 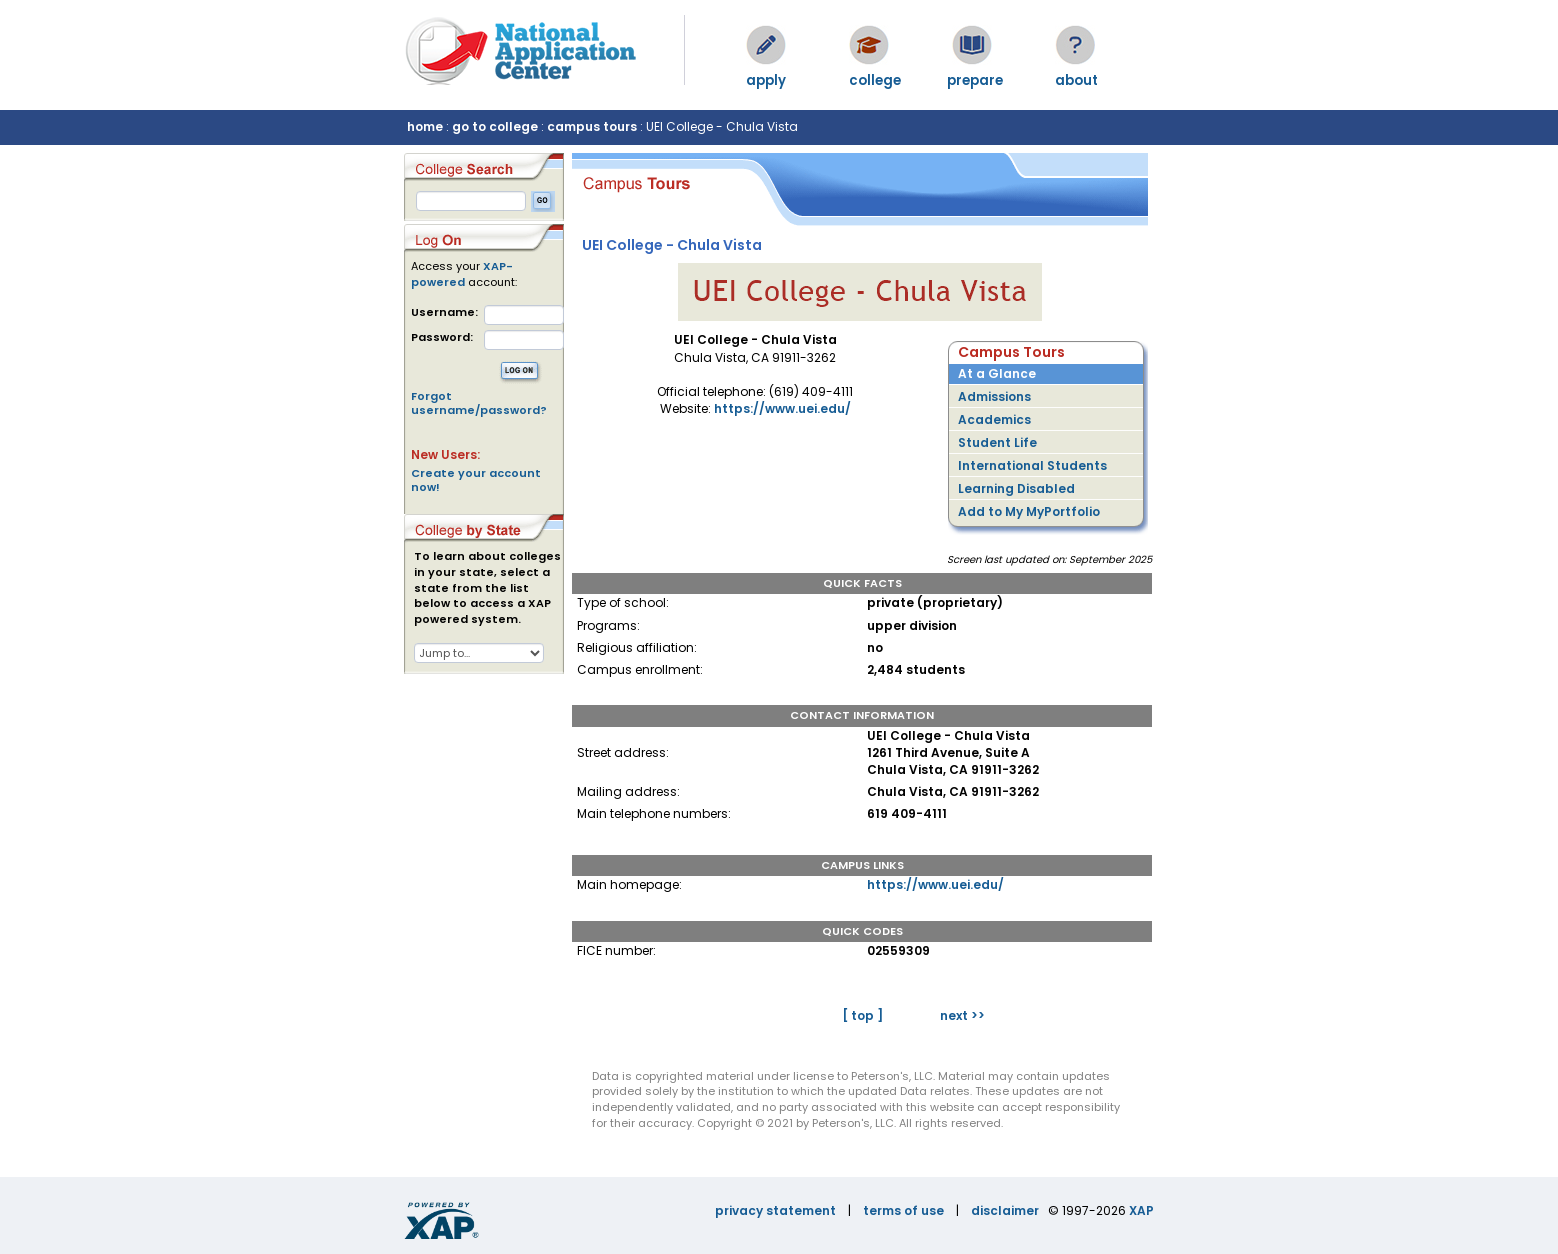 I want to click on Admissions, so click(x=994, y=396).